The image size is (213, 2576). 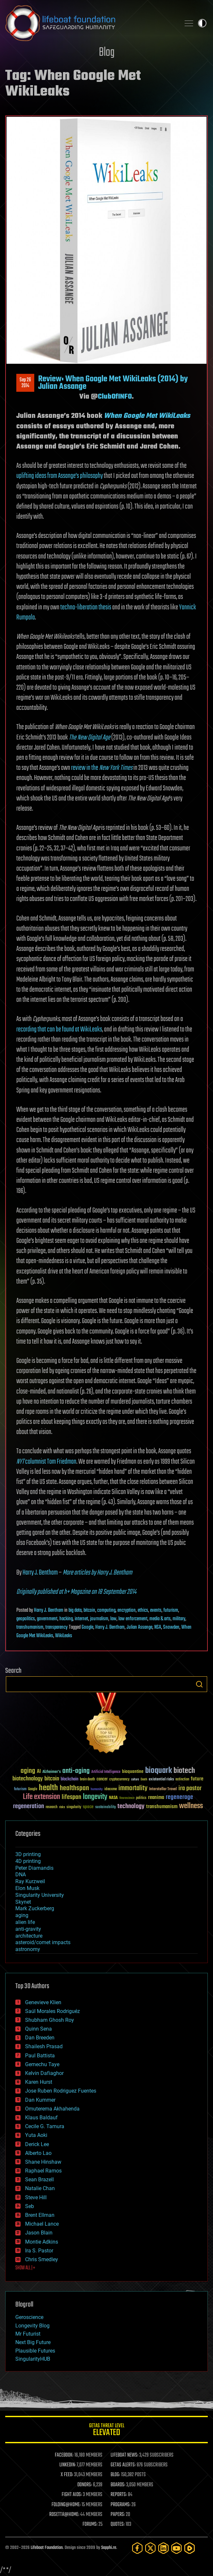 What do you see at coordinates (38, 2029) in the screenshot?
I see `Quinn Sena` at bounding box center [38, 2029].